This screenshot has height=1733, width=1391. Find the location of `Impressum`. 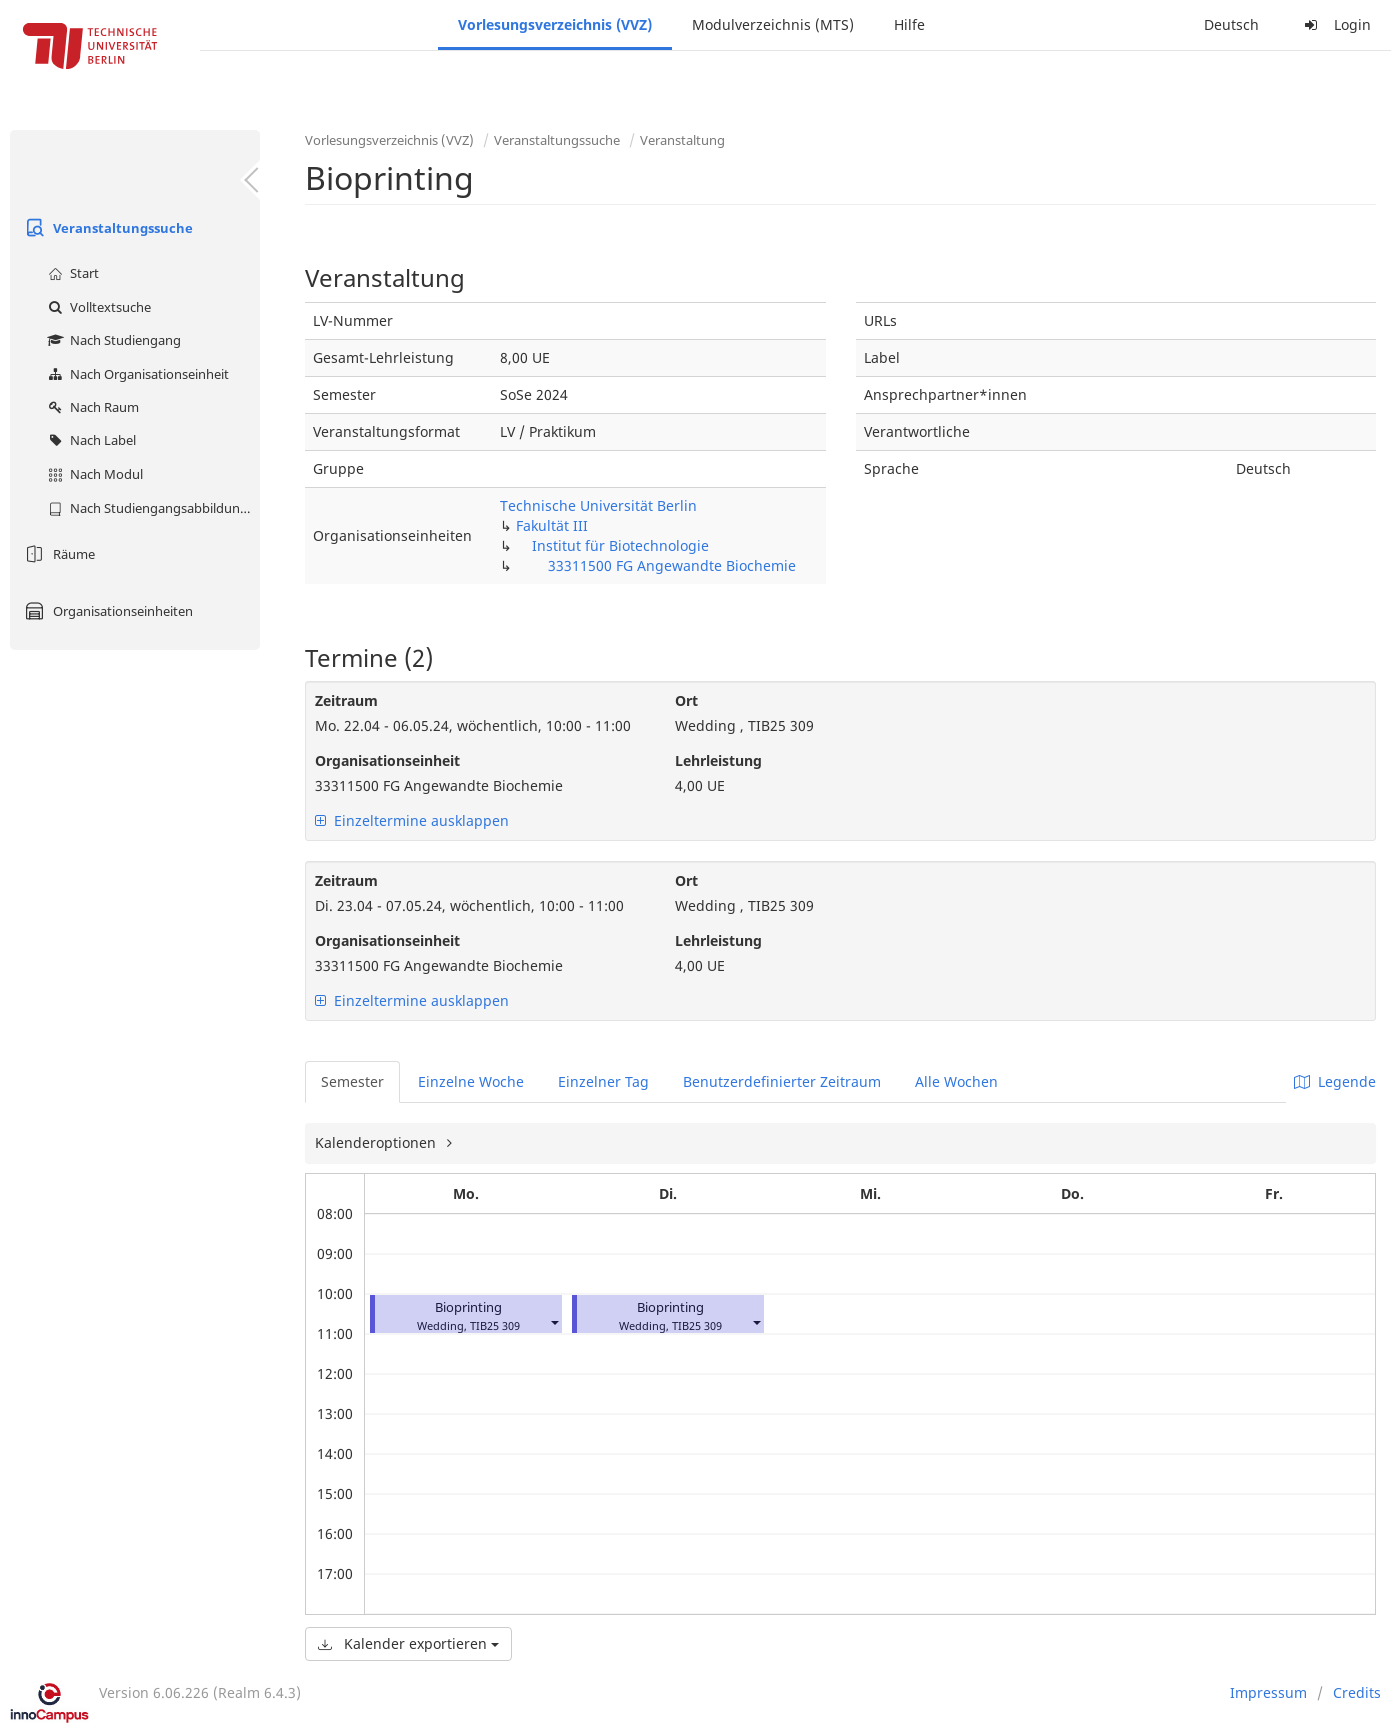

Impressum is located at coordinates (1268, 1692).